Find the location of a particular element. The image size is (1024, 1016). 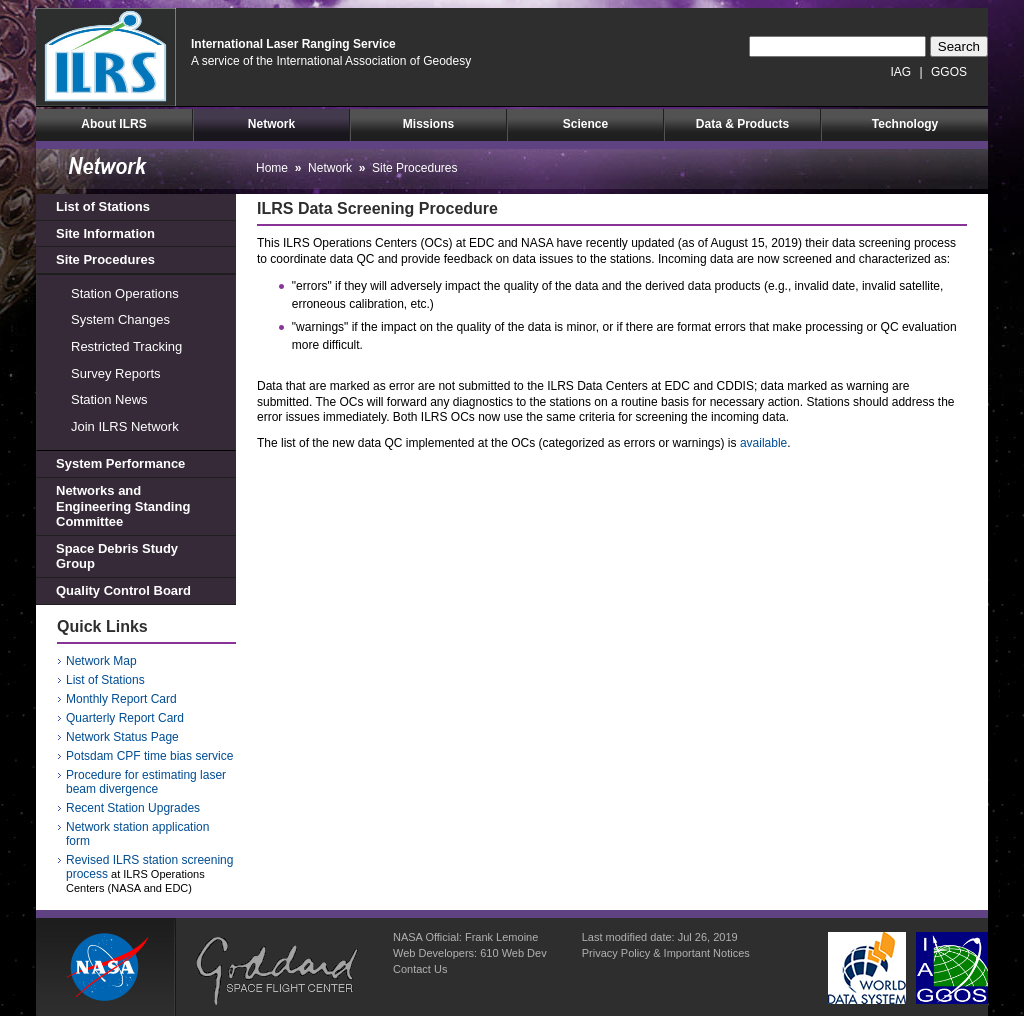

About ILRS is located at coordinates (113, 124).